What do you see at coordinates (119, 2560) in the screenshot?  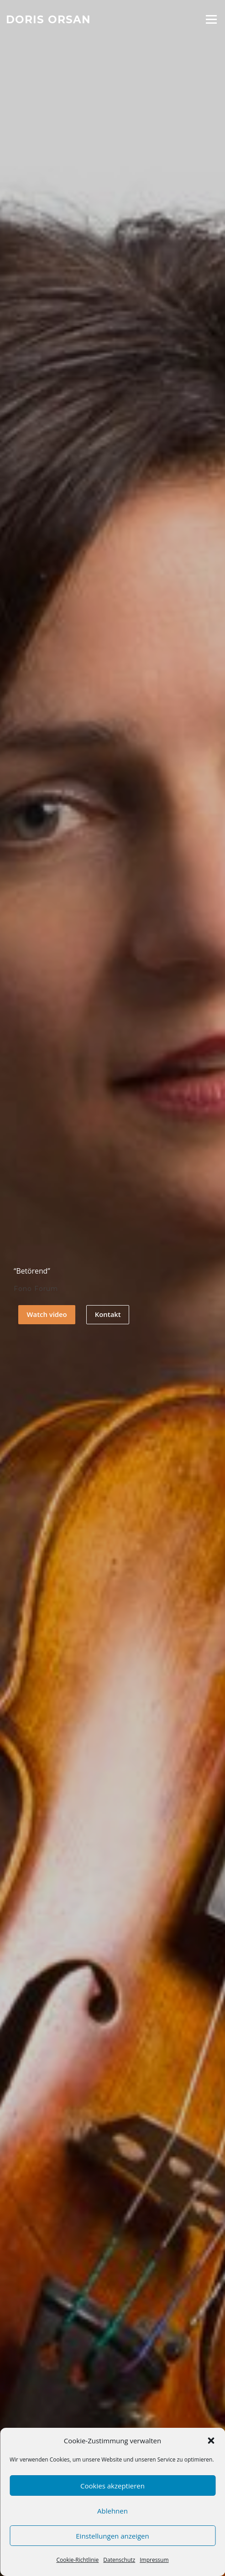 I see `Datenschutz` at bounding box center [119, 2560].